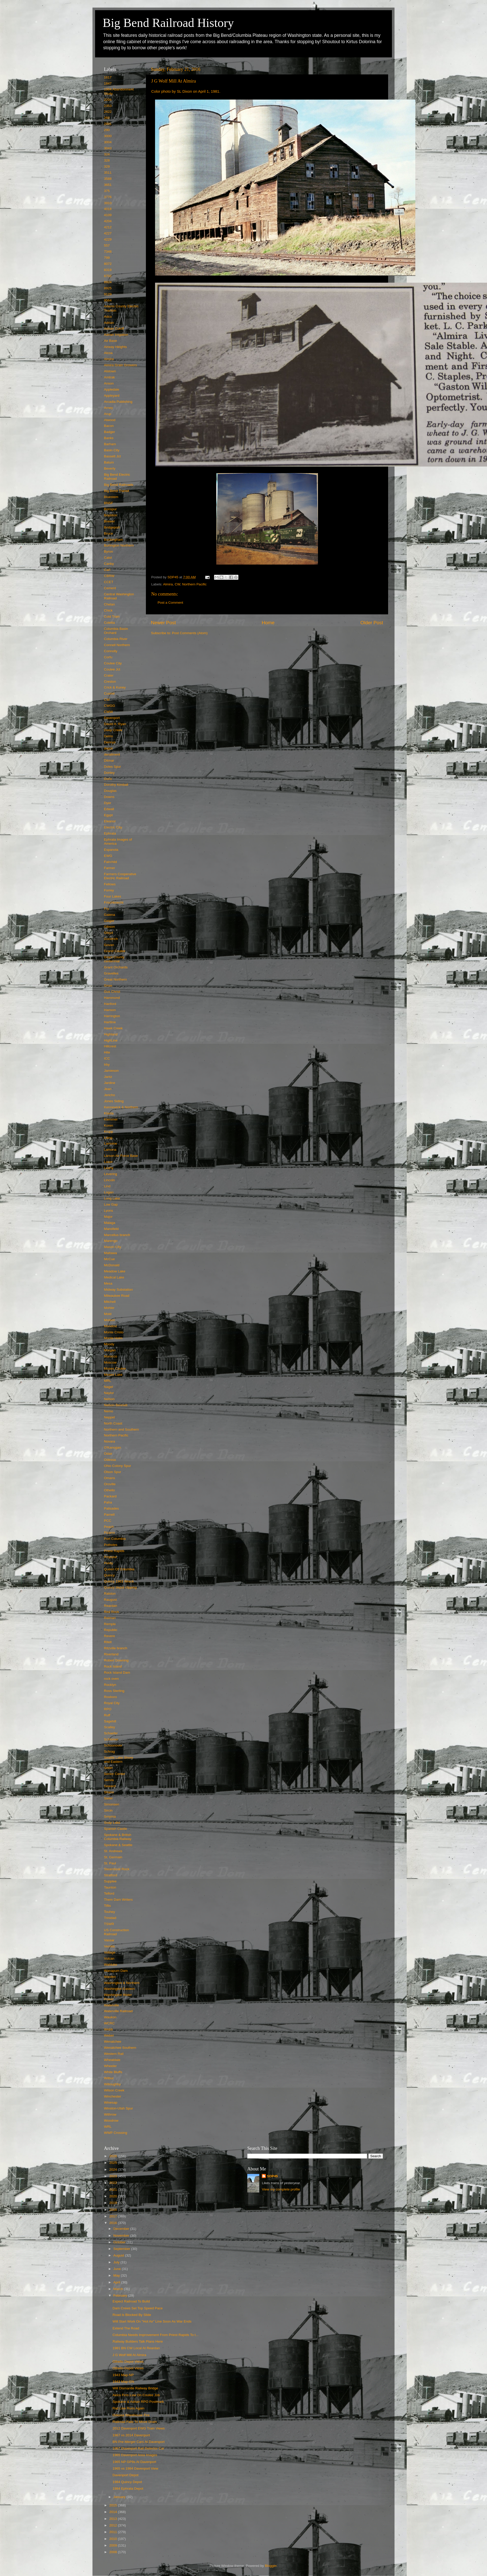 This screenshot has height=2576, width=487. I want to click on Airway Heights, so click(115, 347).